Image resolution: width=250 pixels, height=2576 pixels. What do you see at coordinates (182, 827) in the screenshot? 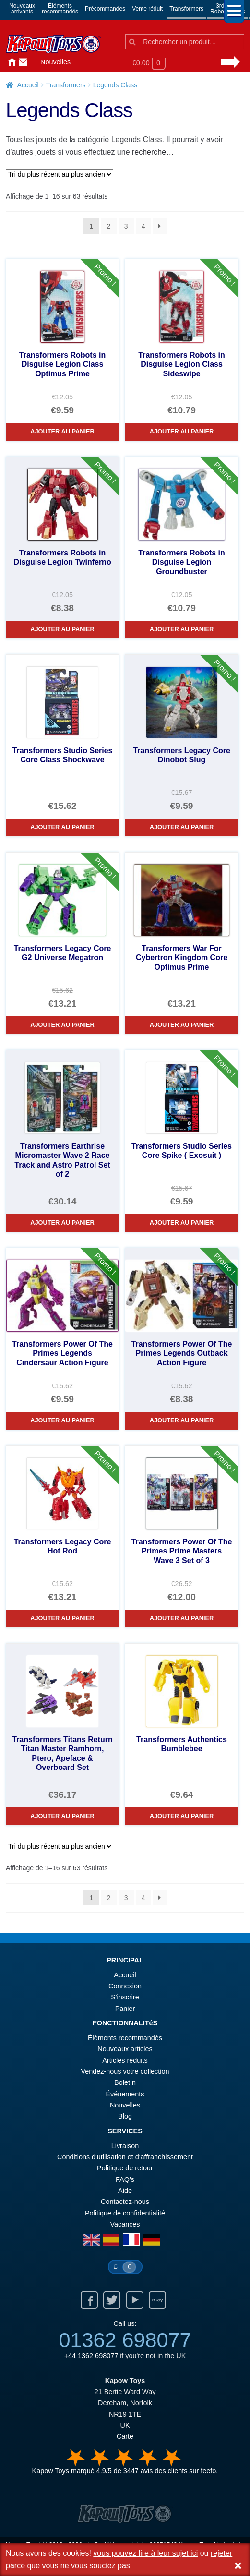
I see `Ajouter au panier [Transformers Legacy Core Dinobot Slug]` at bounding box center [182, 827].